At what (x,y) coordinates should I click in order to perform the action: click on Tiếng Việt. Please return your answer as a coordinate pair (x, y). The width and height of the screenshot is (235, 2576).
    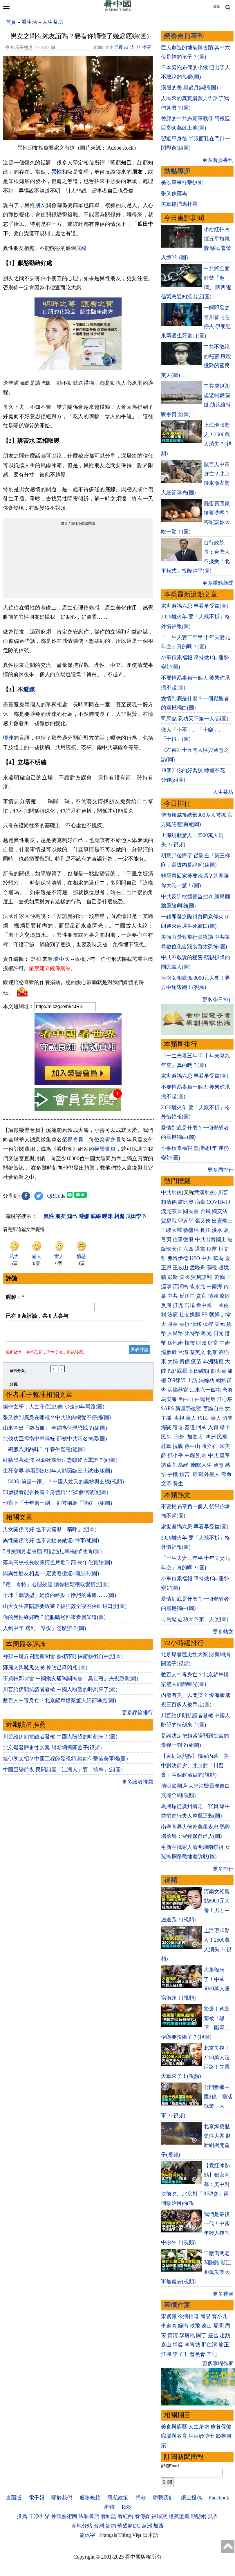
    Looking at the image, I should click on (129, 2535).